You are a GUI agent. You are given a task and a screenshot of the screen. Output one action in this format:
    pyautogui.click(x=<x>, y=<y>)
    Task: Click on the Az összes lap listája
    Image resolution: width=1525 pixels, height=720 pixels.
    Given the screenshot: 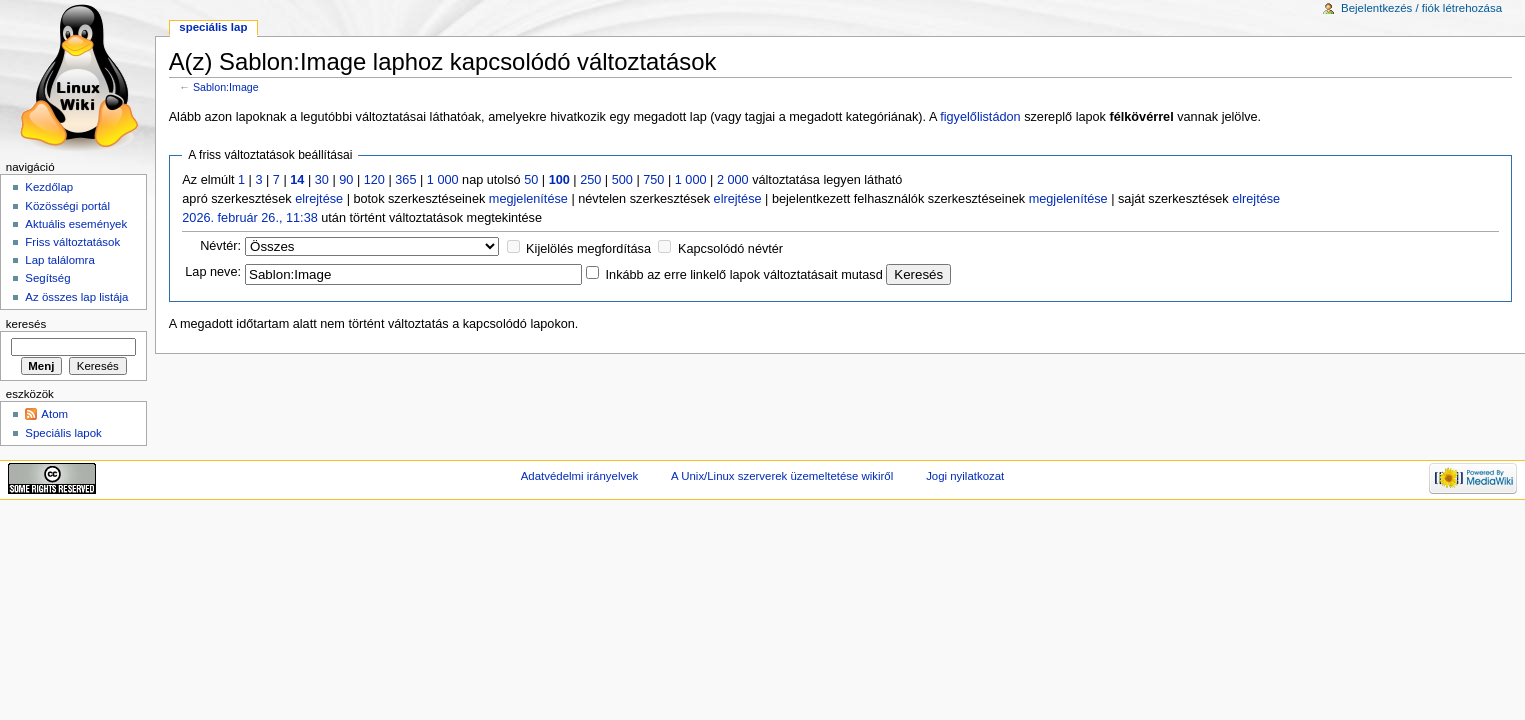 What is the action you would take?
    pyautogui.click(x=76, y=297)
    